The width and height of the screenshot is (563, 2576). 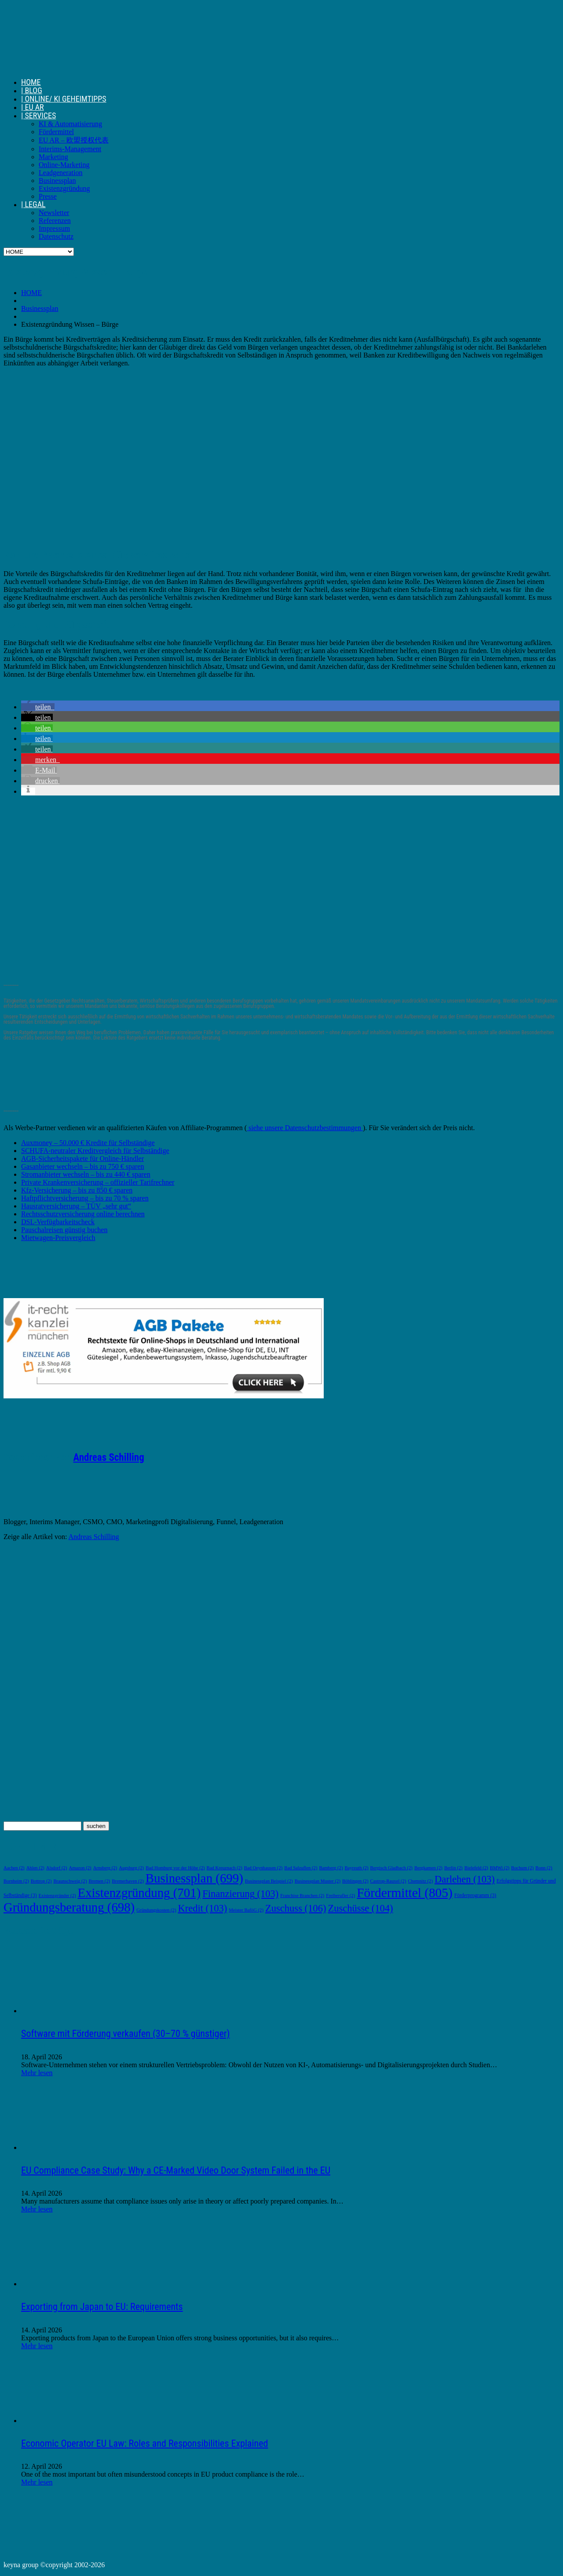 I want to click on Leadgeneration, so click(x=61, y=172).